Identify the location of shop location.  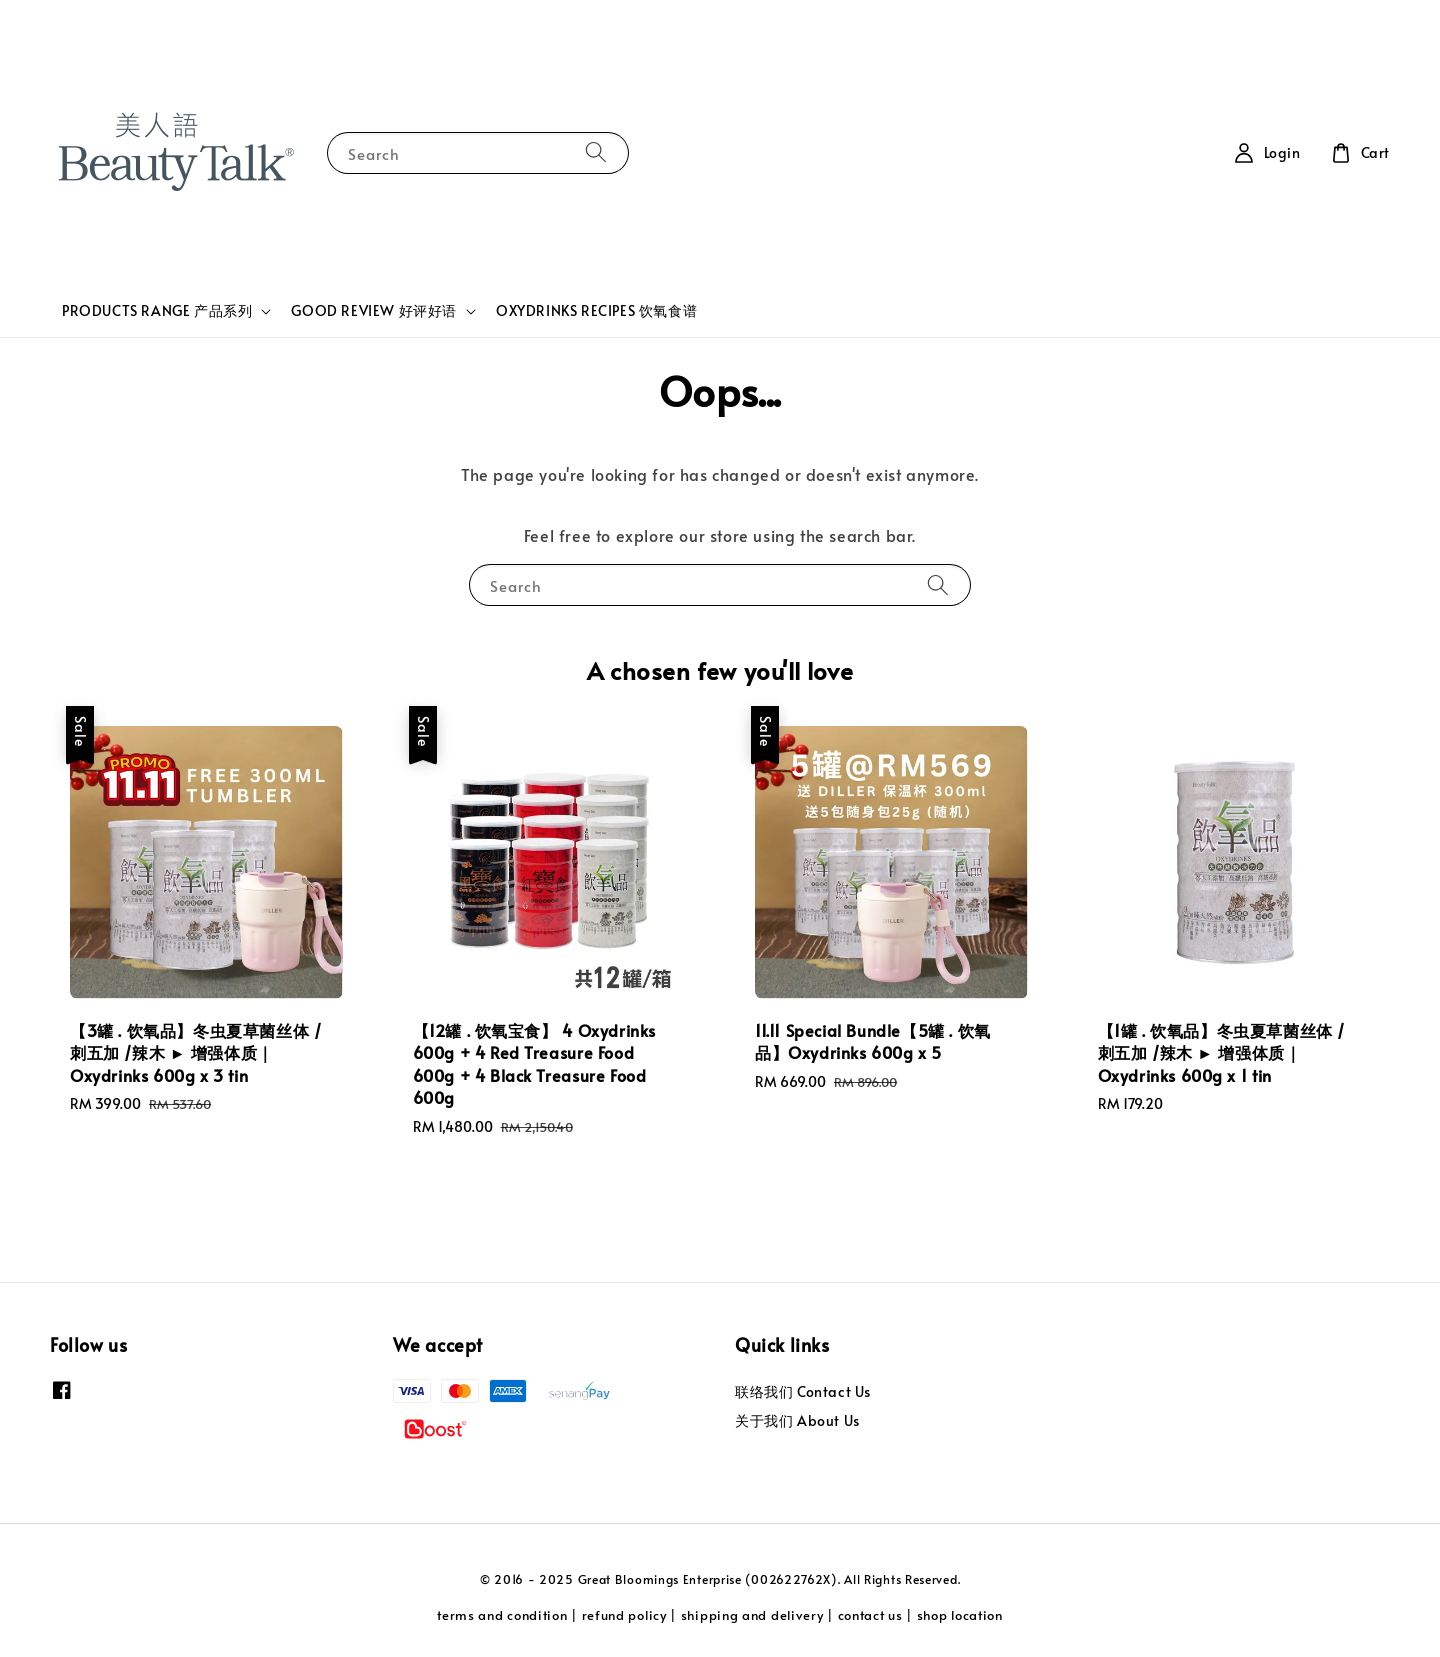
(960, 1615).